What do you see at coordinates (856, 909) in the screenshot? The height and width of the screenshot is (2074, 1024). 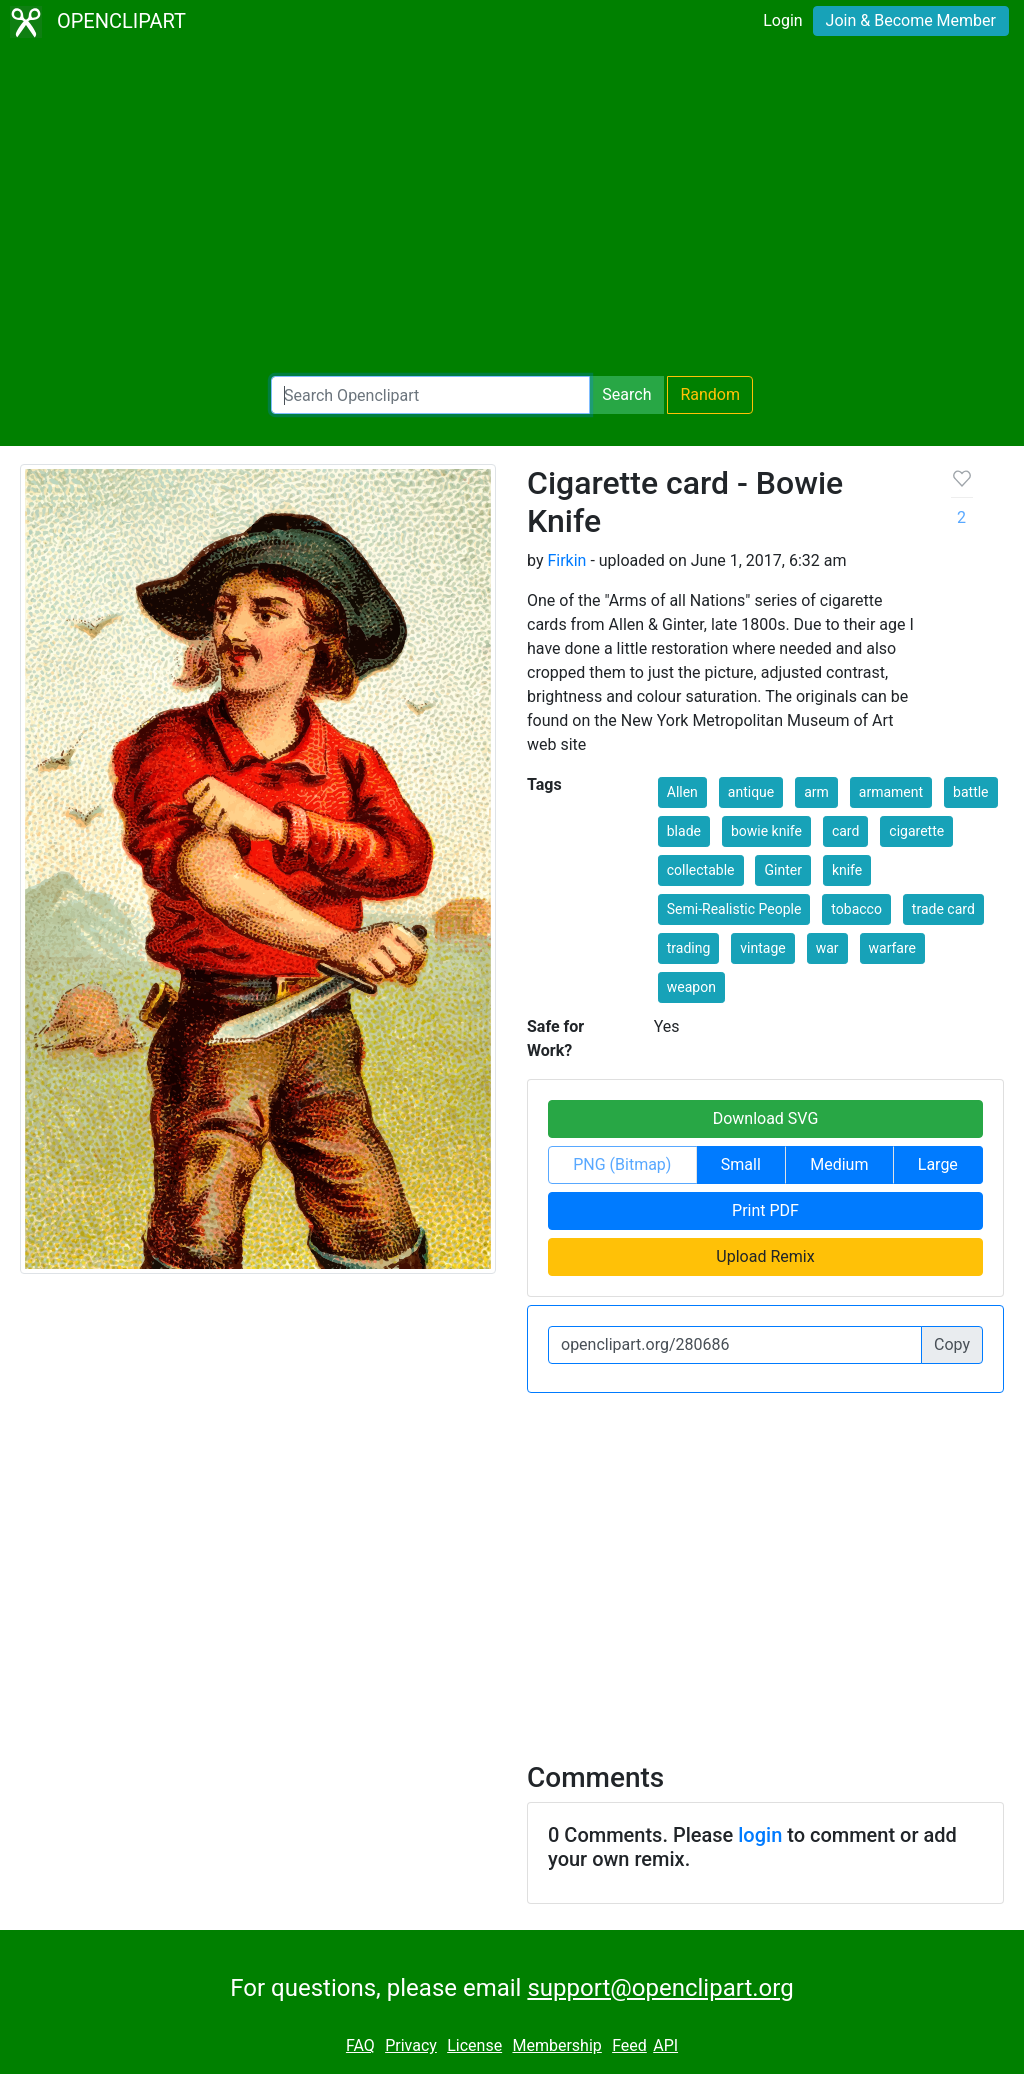 I see `tobacco [button]` at bounding box center [856, 909].